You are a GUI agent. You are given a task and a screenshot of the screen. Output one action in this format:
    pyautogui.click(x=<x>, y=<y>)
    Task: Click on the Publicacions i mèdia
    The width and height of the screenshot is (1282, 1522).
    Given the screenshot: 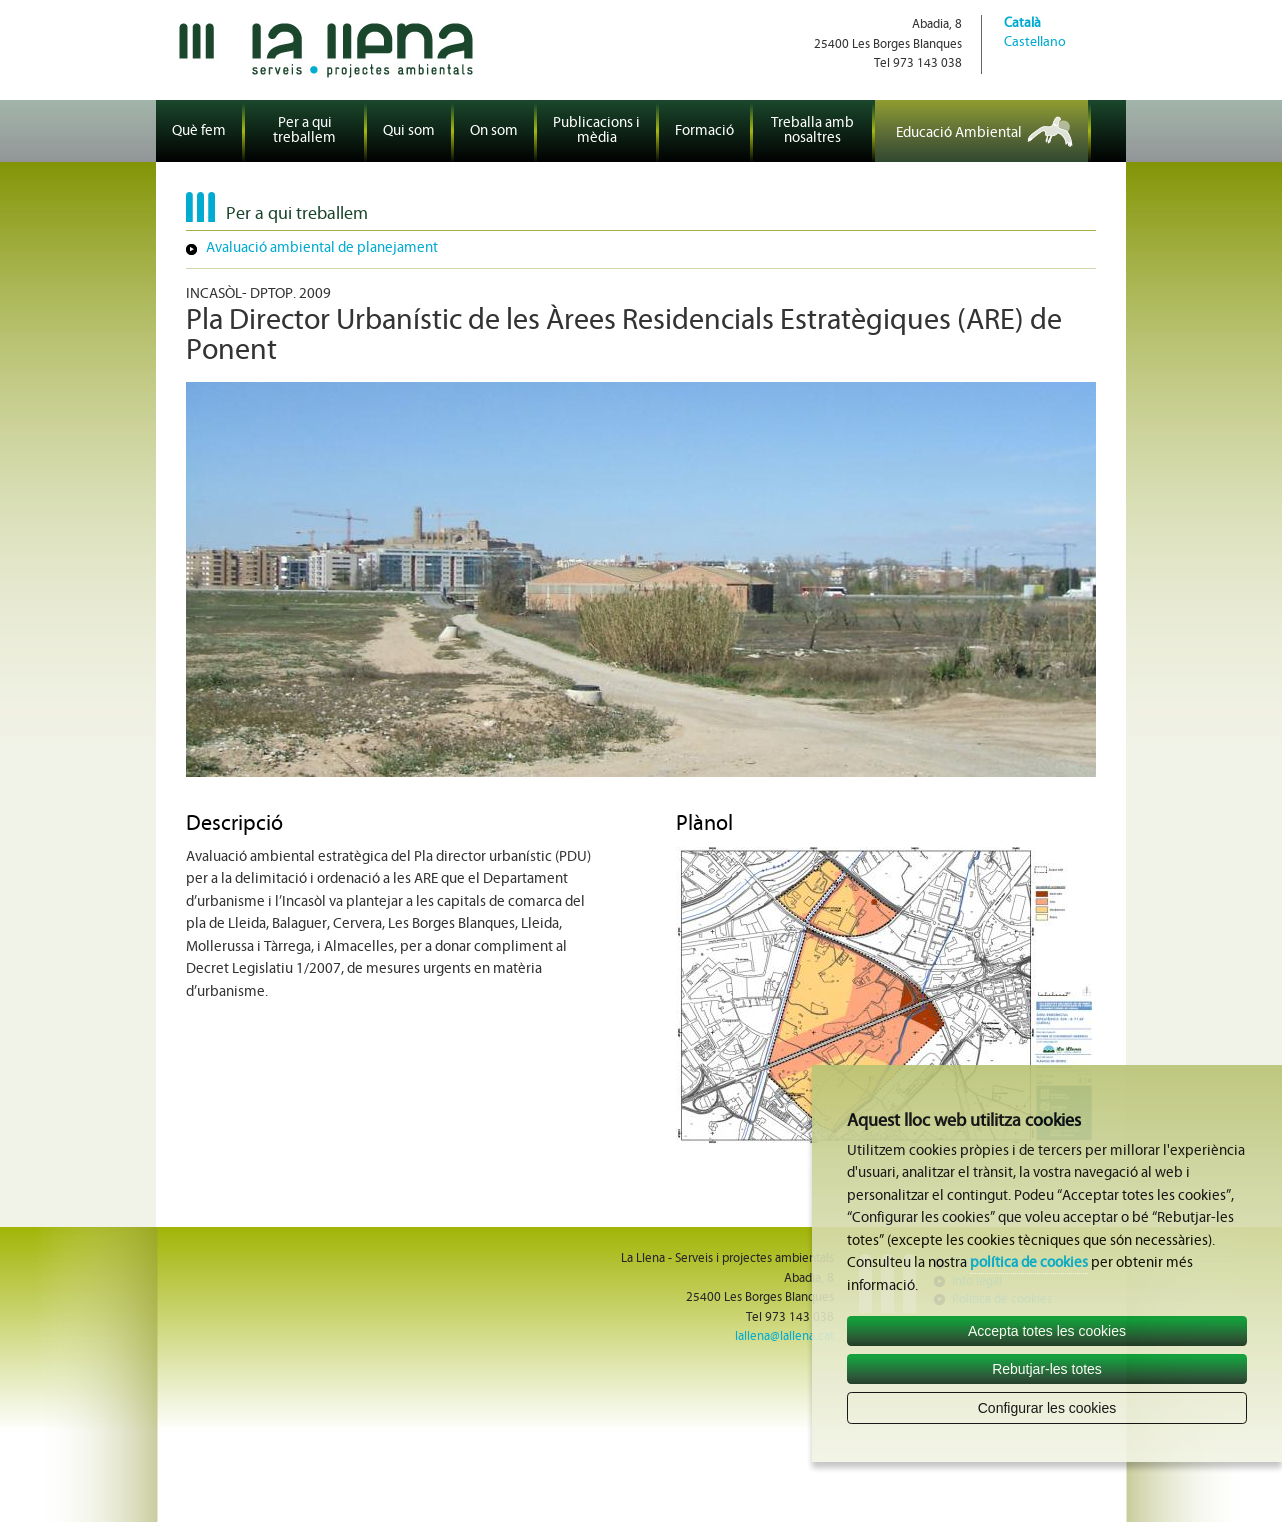 What is the action you would take?
    pyautogui.click(x=596, y=131)
    